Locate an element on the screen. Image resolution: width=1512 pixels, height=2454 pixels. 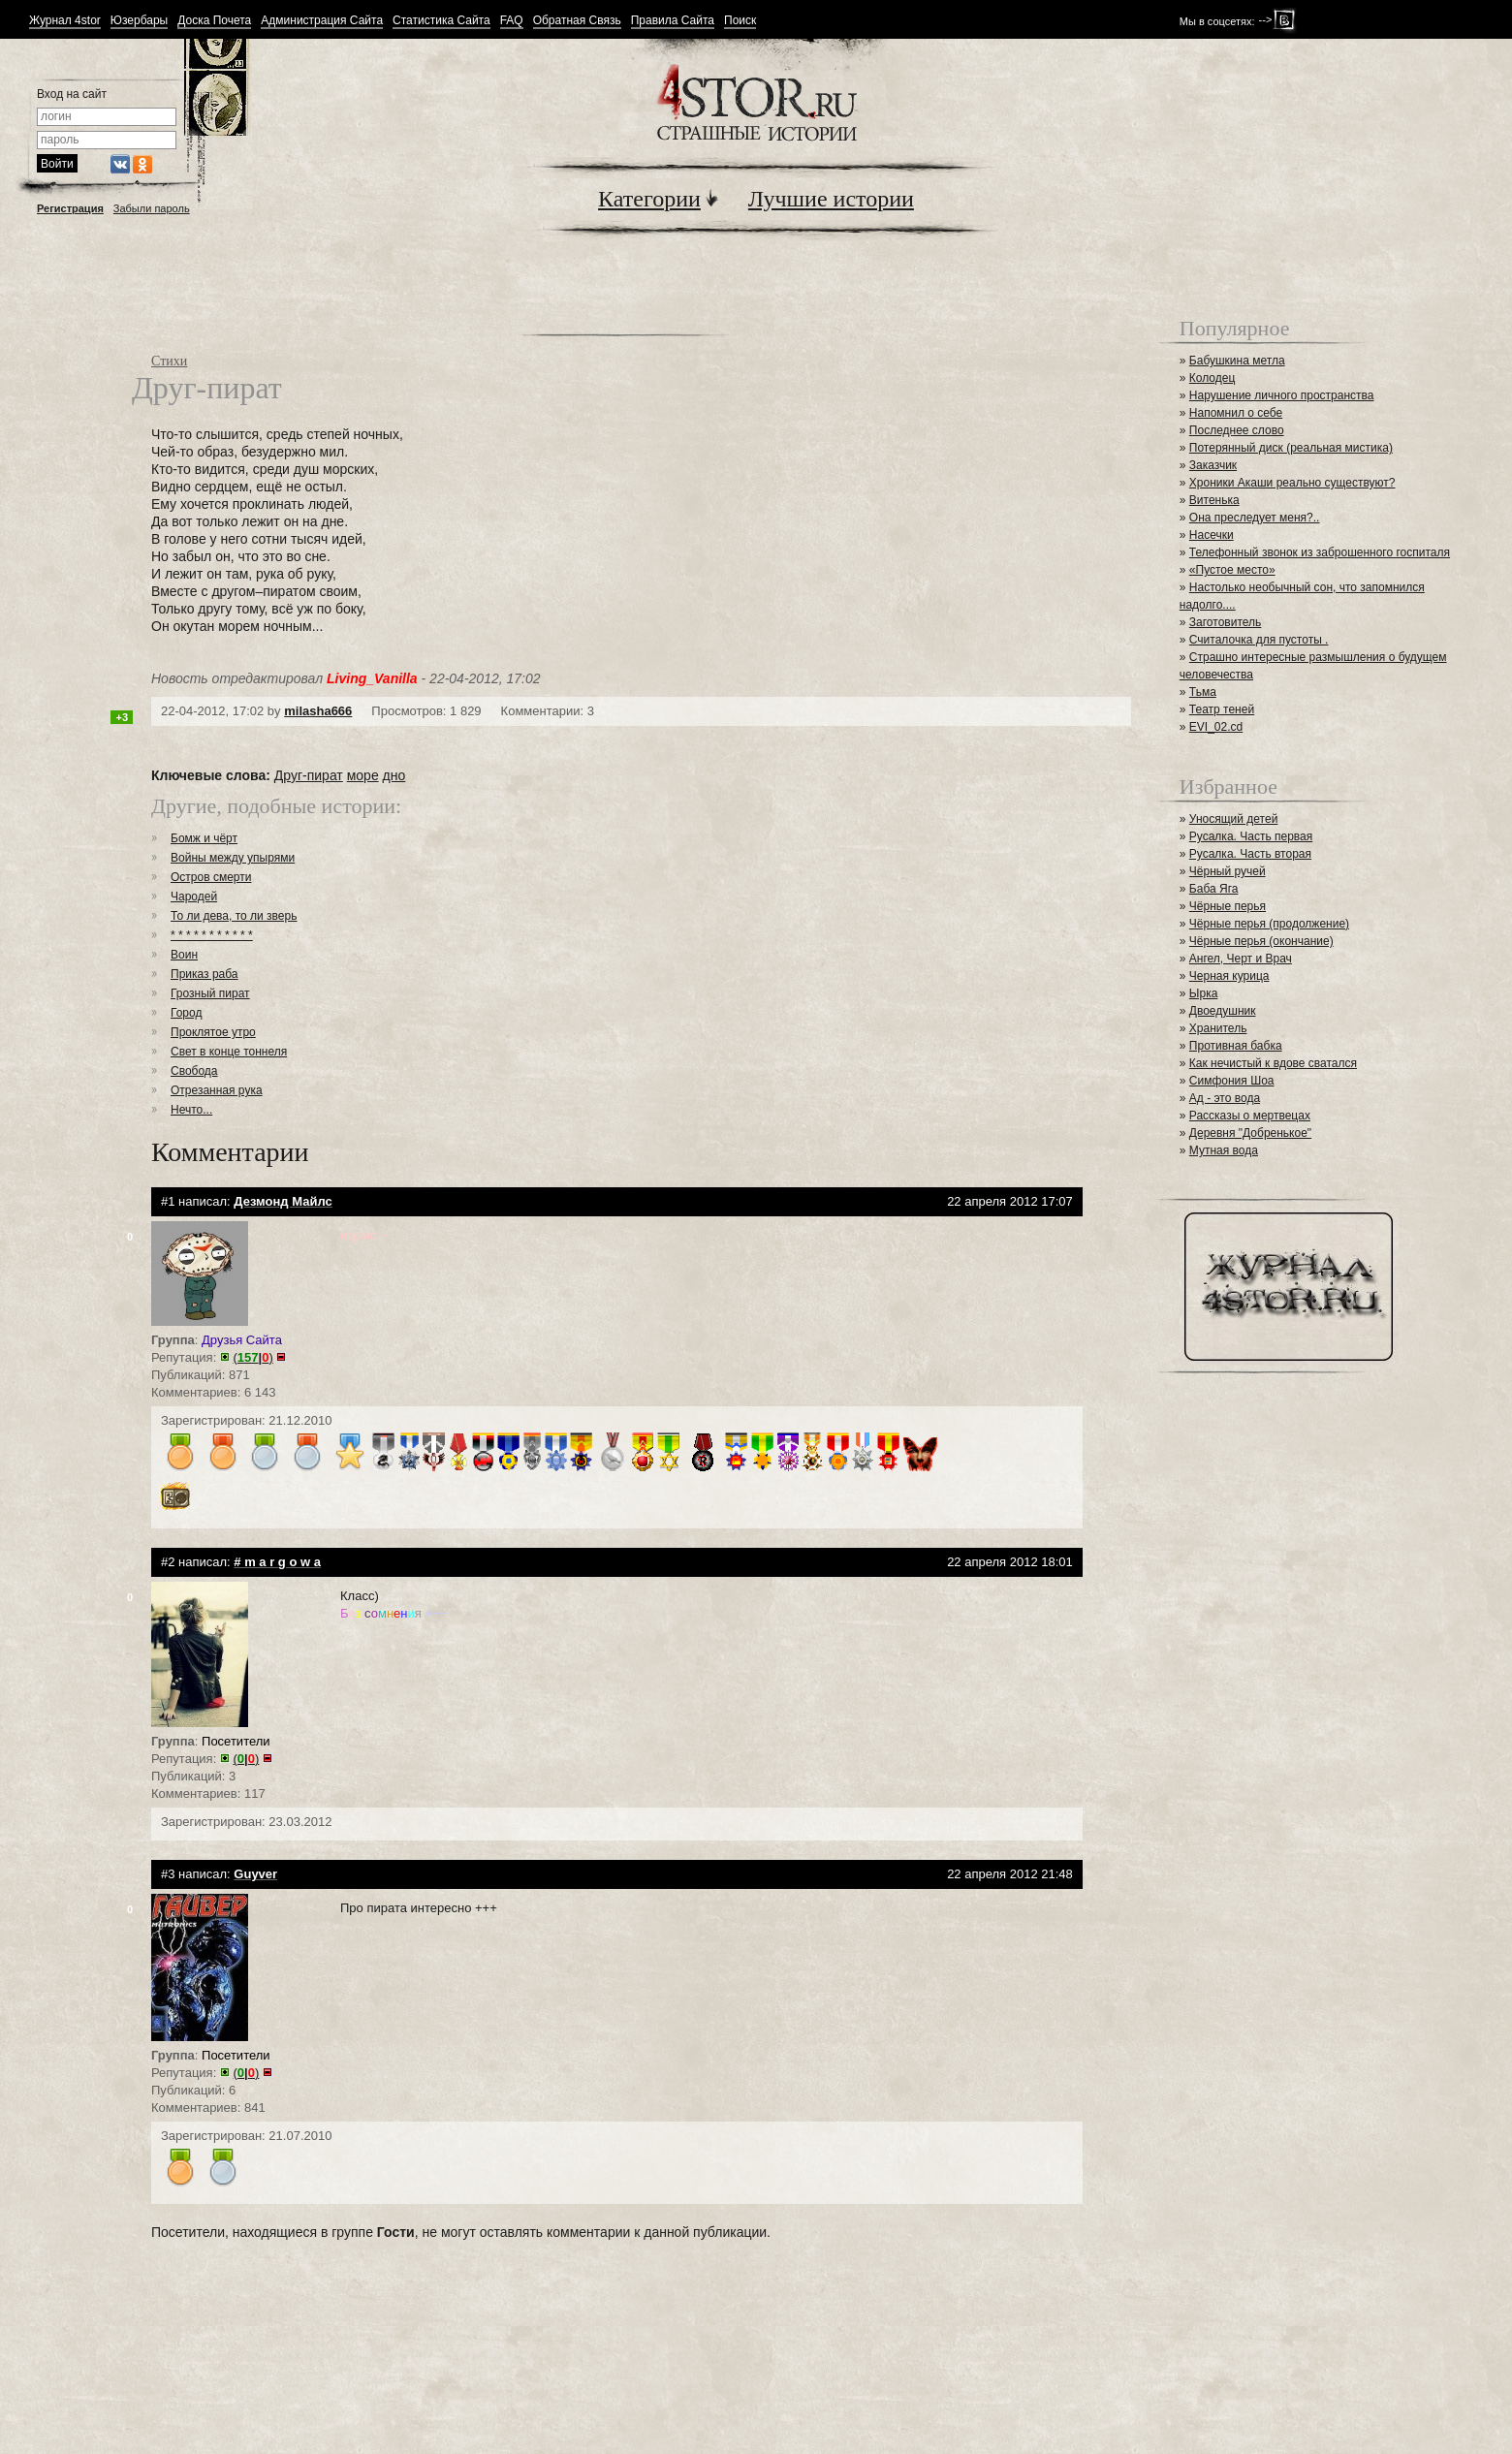
Напомнил о себе is located at coordinates (1235, 413).